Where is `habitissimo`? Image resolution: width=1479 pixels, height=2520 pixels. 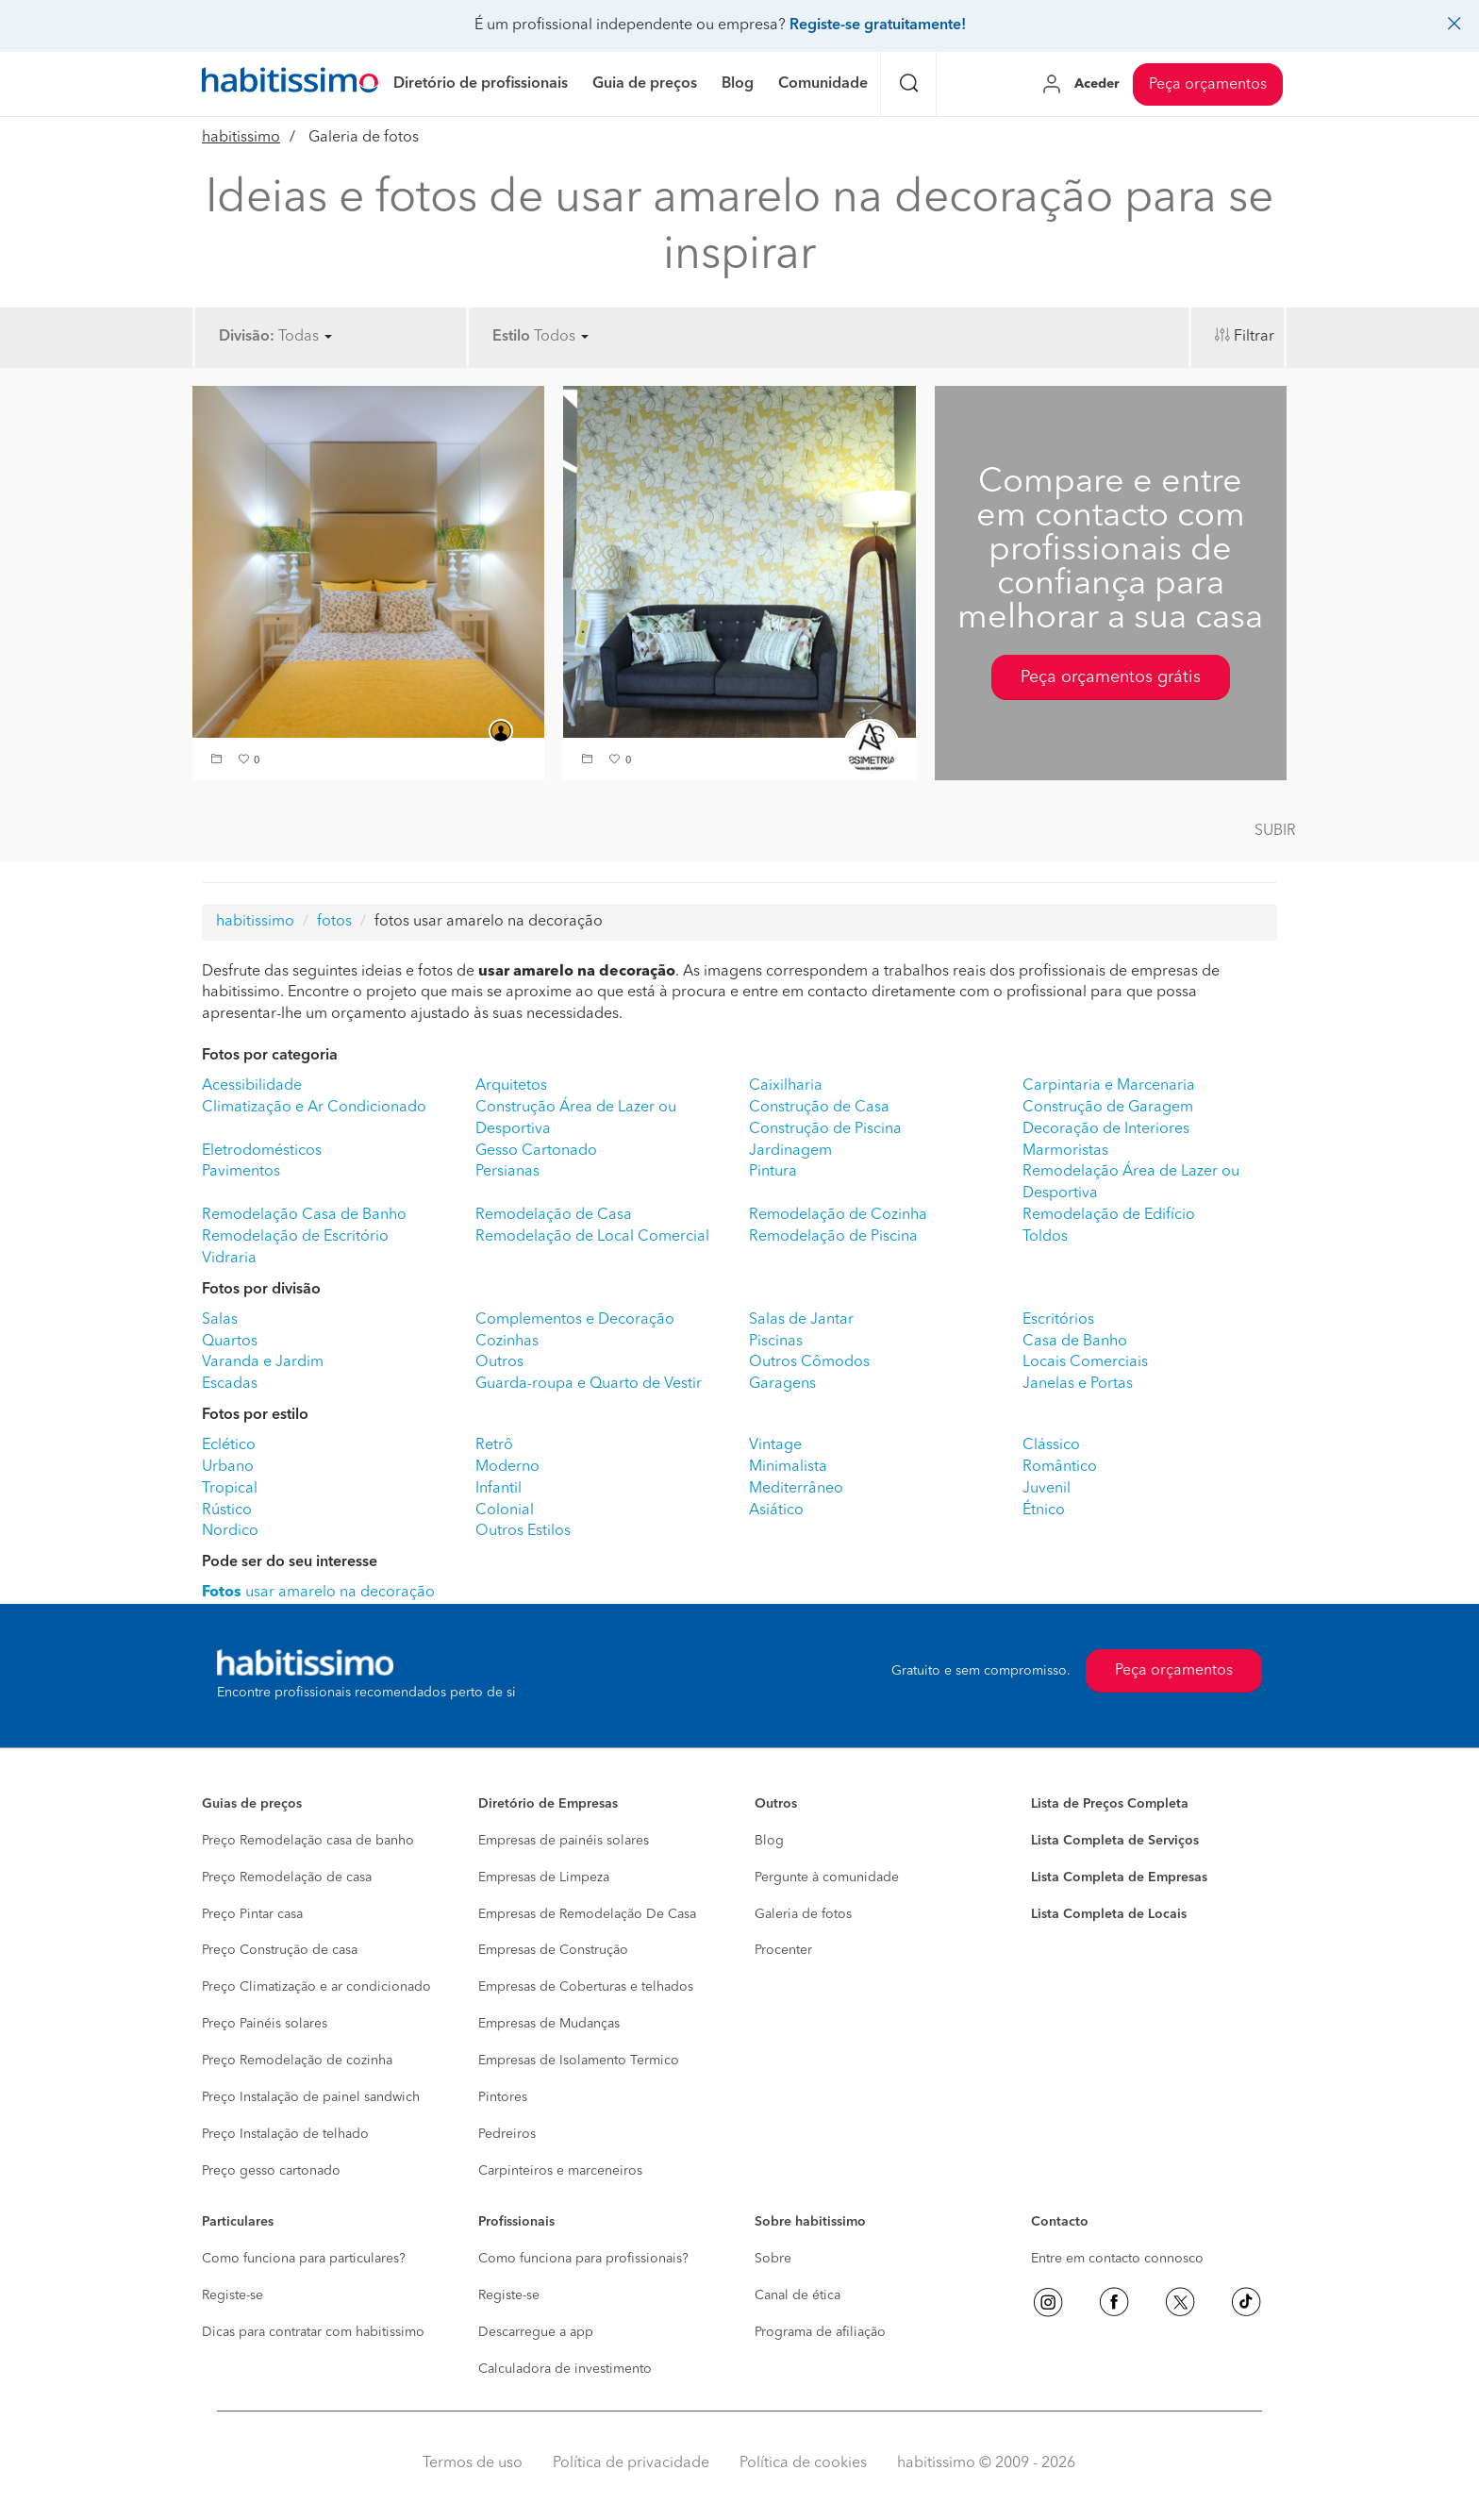 habitissimo is located at coordinates (241, 137).